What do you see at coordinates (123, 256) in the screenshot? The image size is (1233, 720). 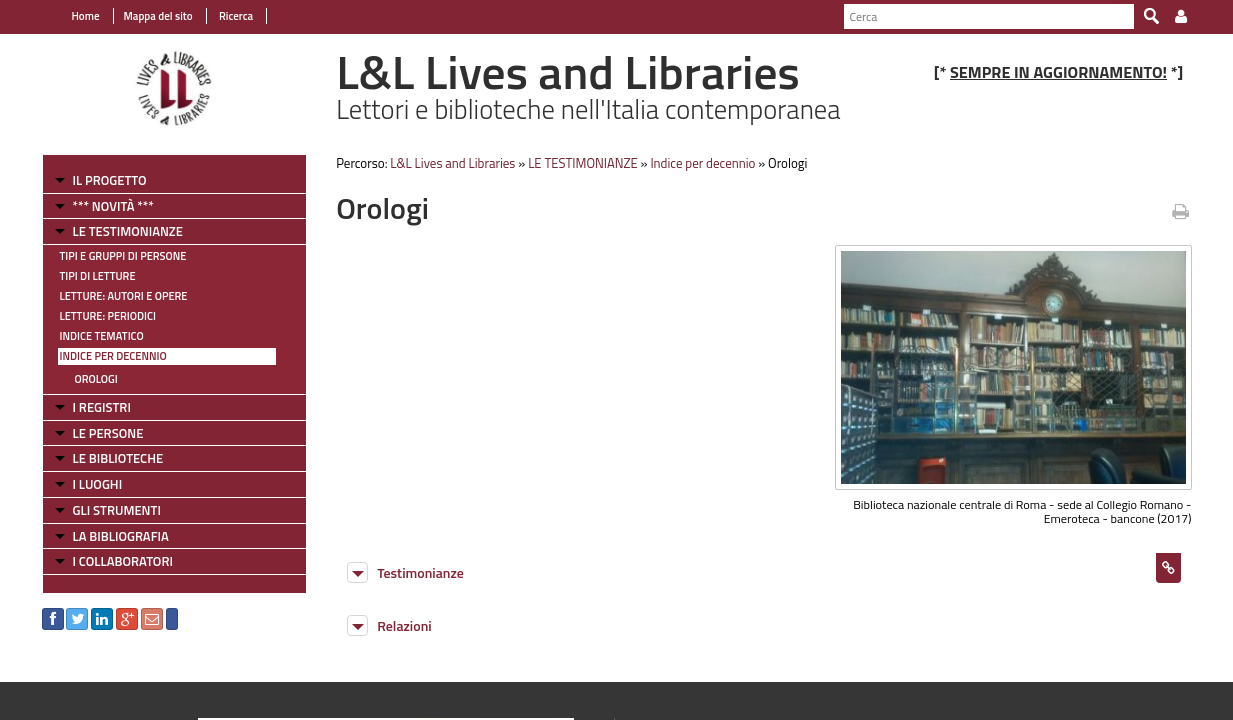 I see `Tipi e gruppi di persone` at bounding box center [123, 256].